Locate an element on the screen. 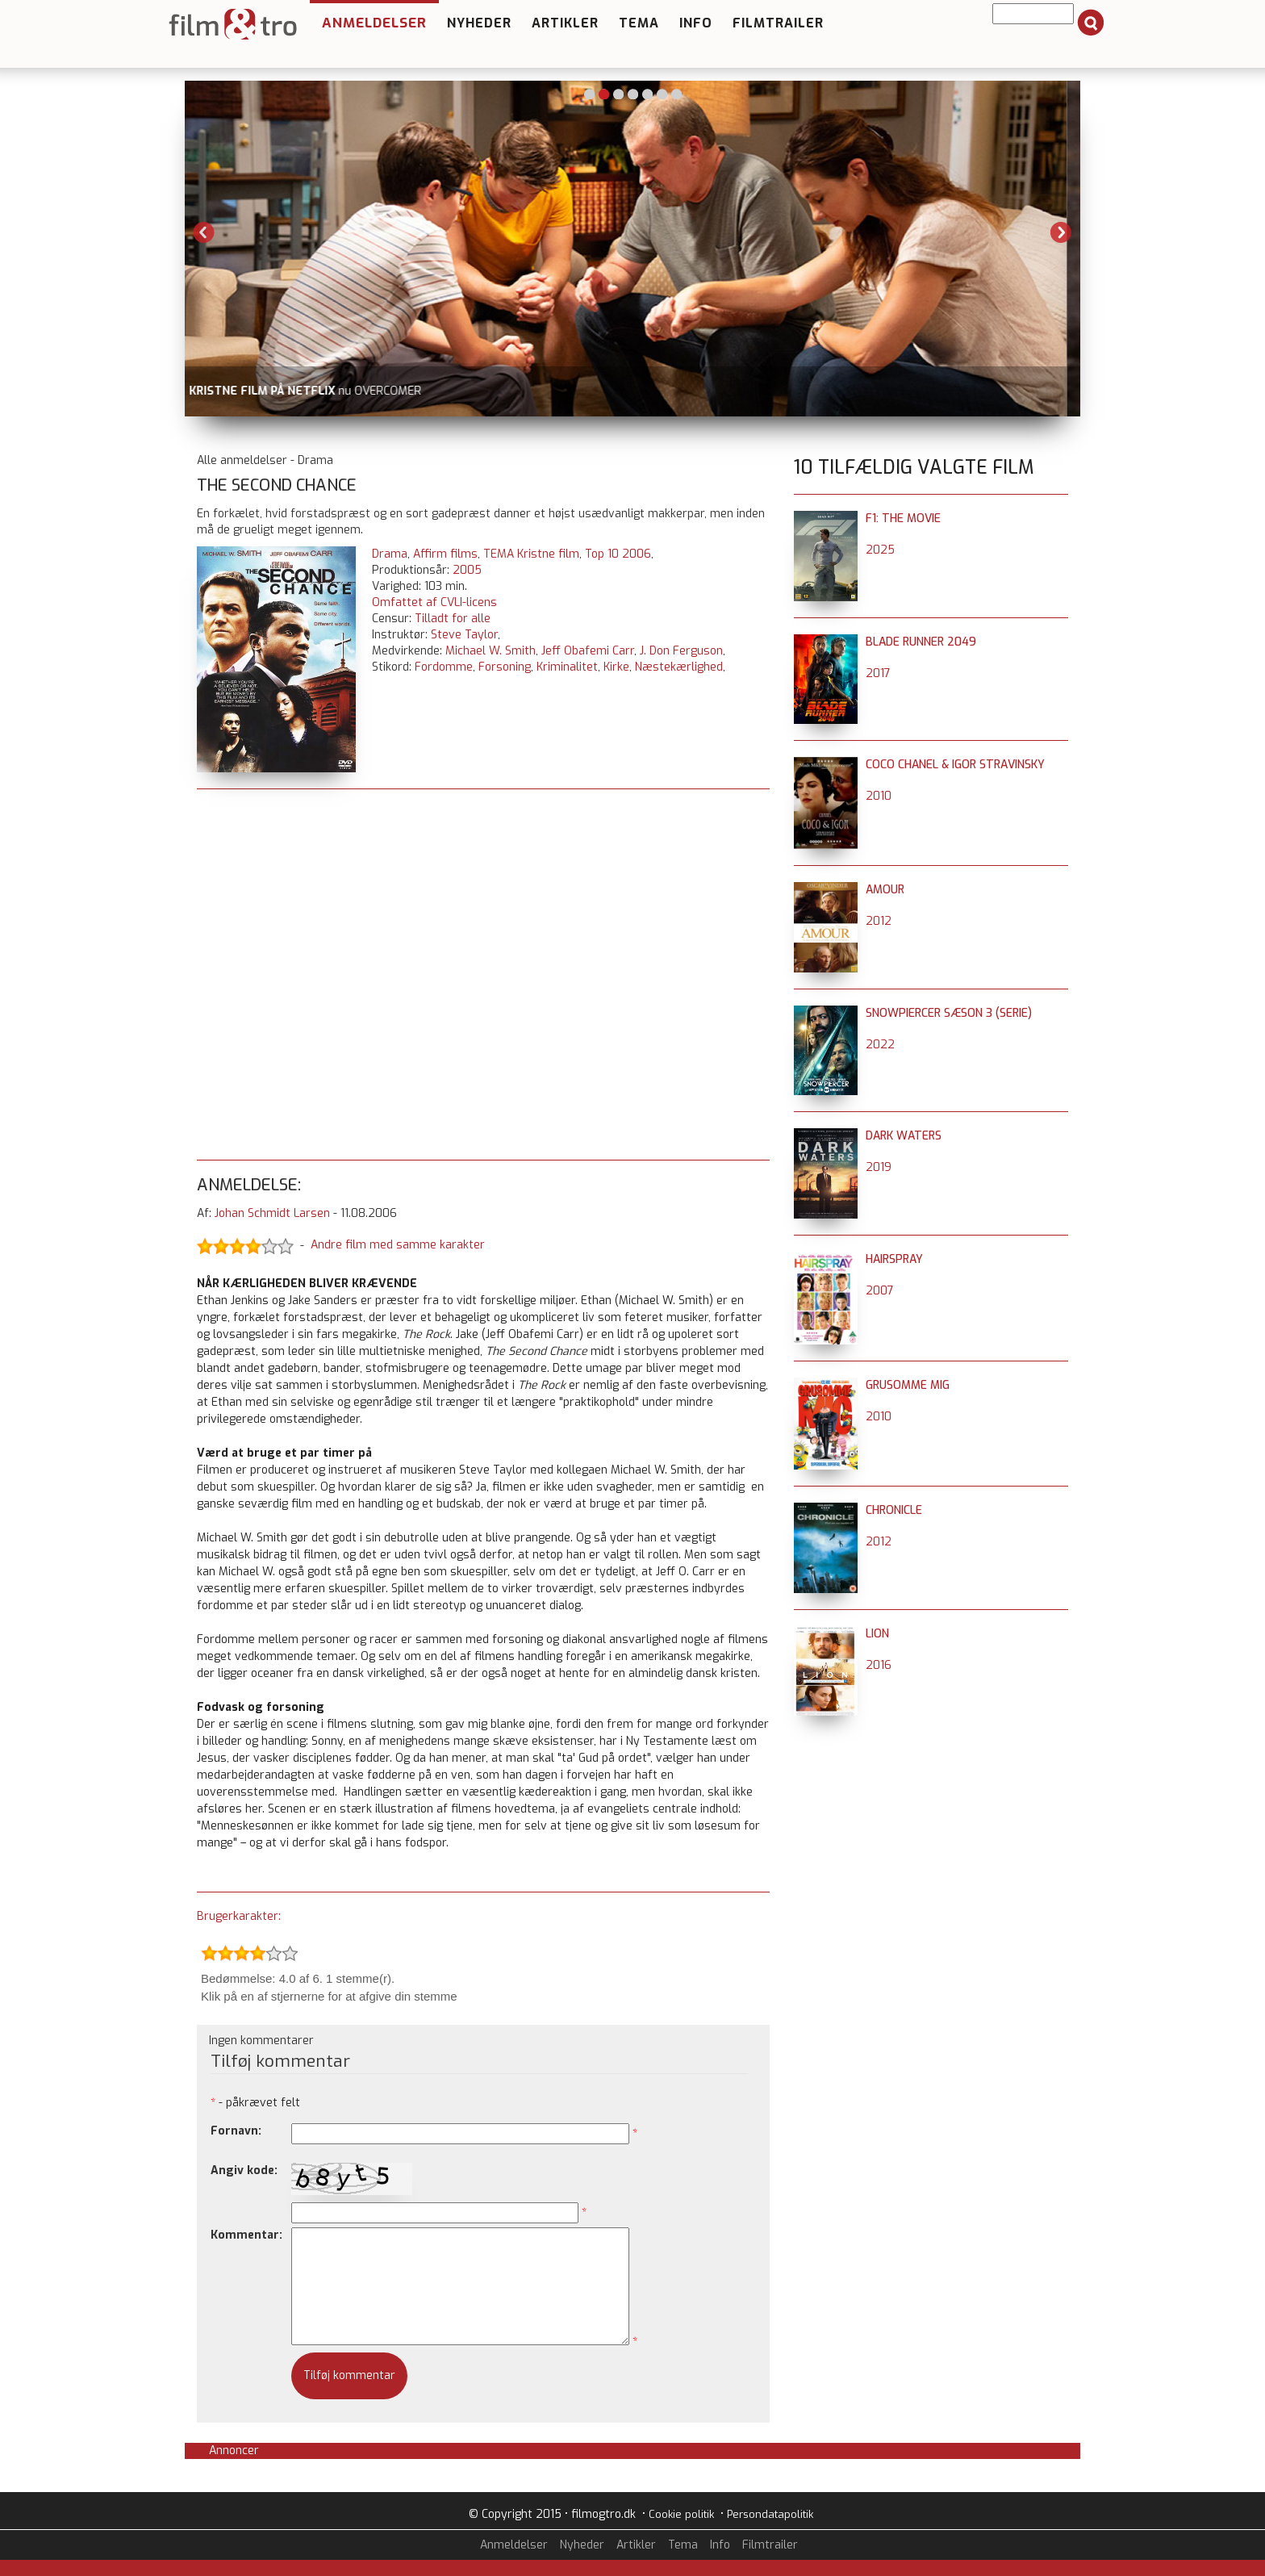 The height and width of the screenshot is (2576, 1265). 2017 is located at coordinates (878, 673).